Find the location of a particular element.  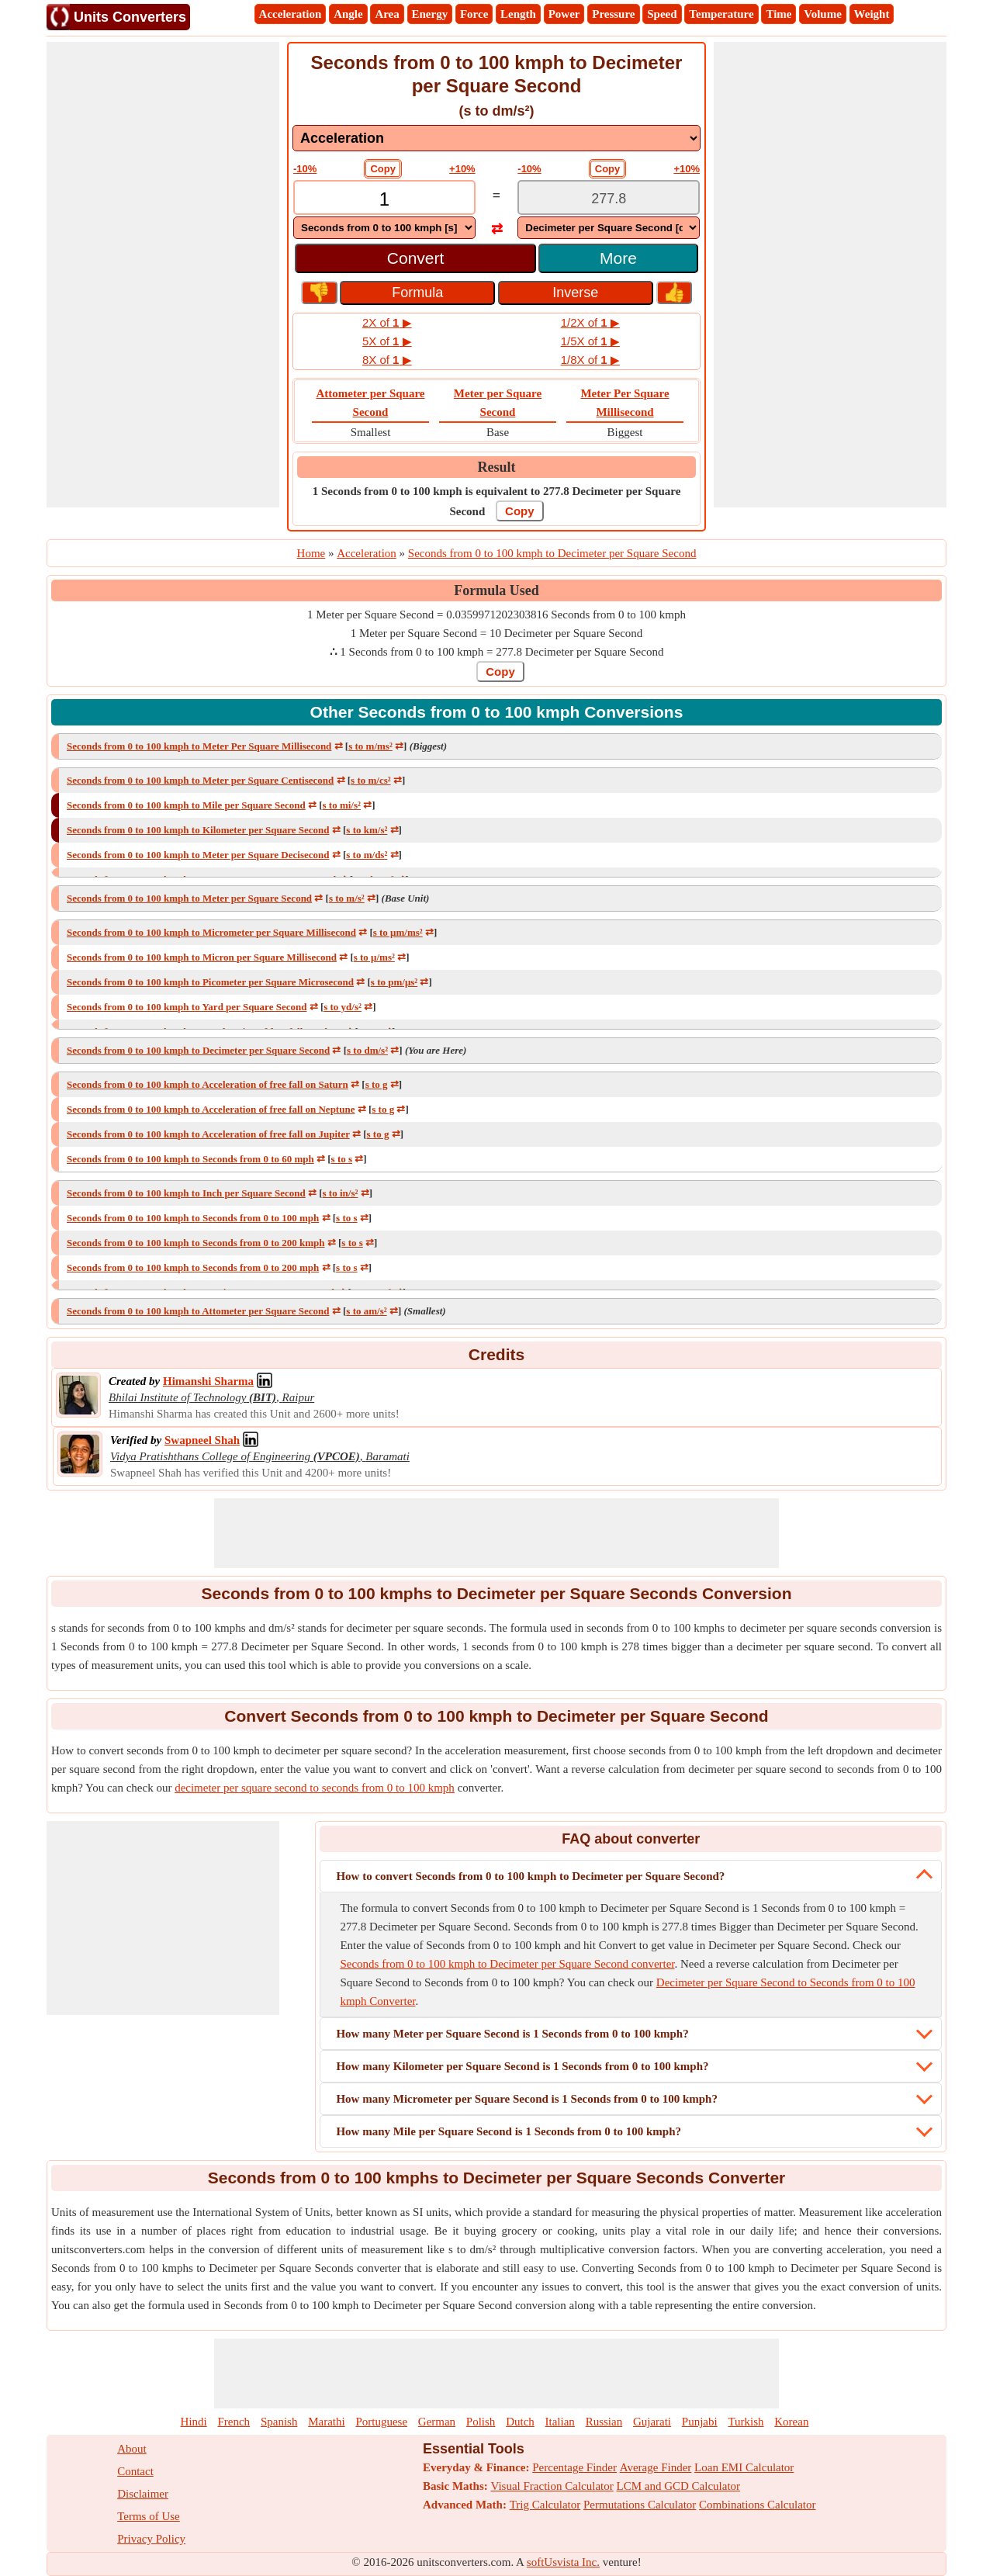

Russian is located at coordinates (604, 2421).